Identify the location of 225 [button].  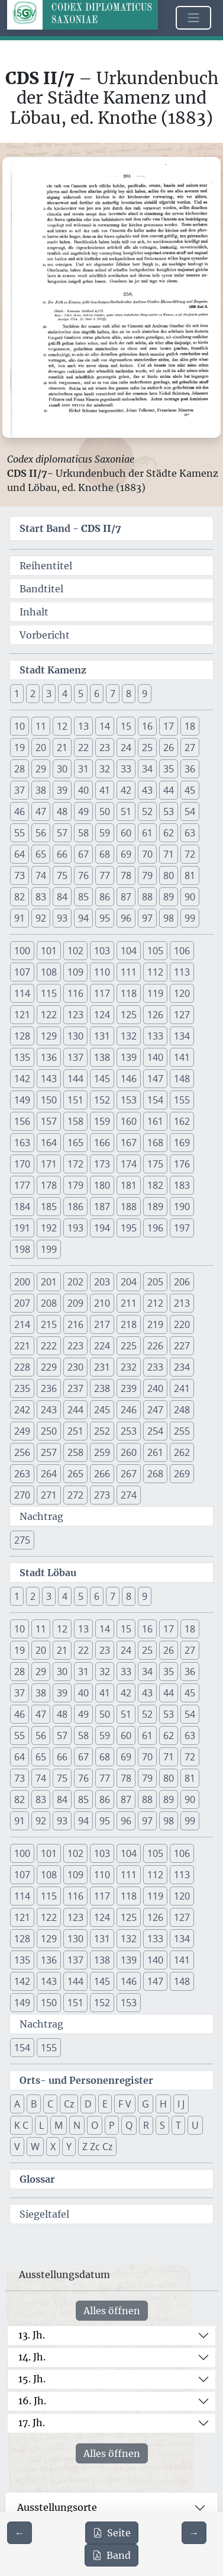
(129, 1345).